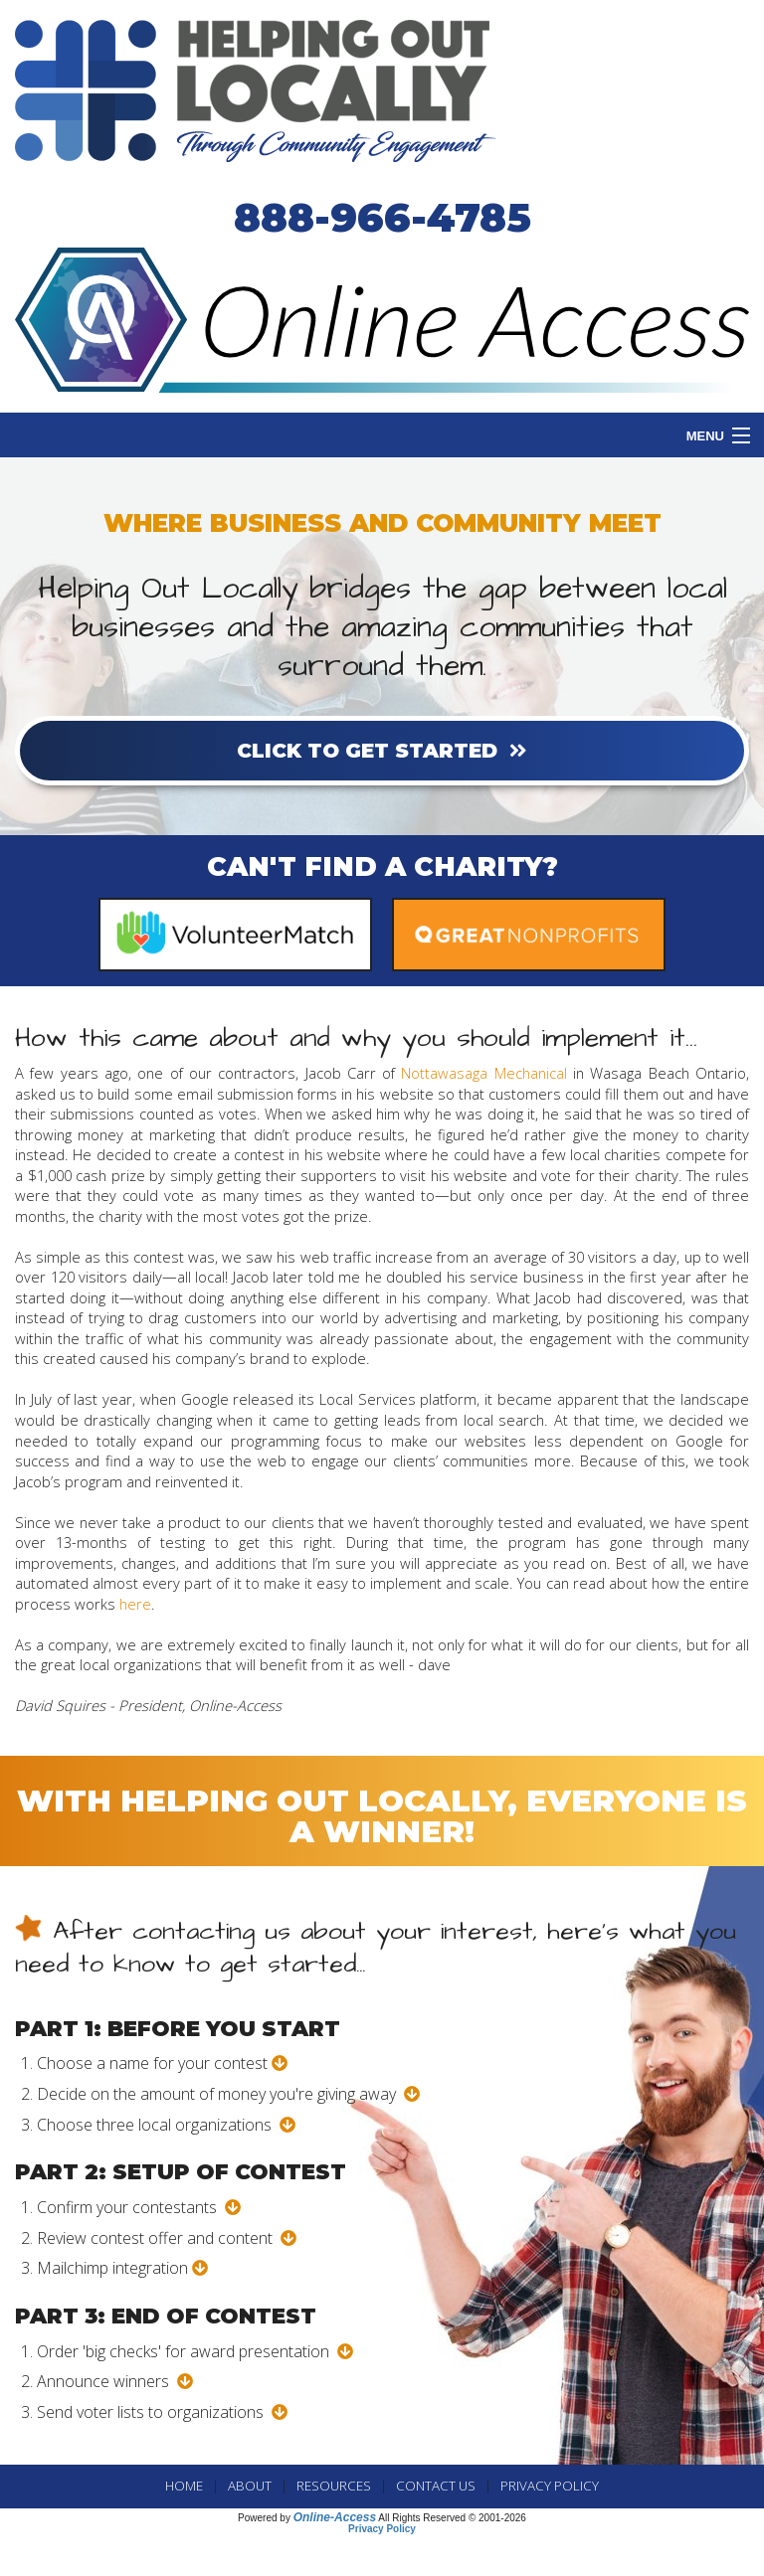 This screenshot has width=764, height=2576. I want to click on Privacy Policy, so click(382, 2528).